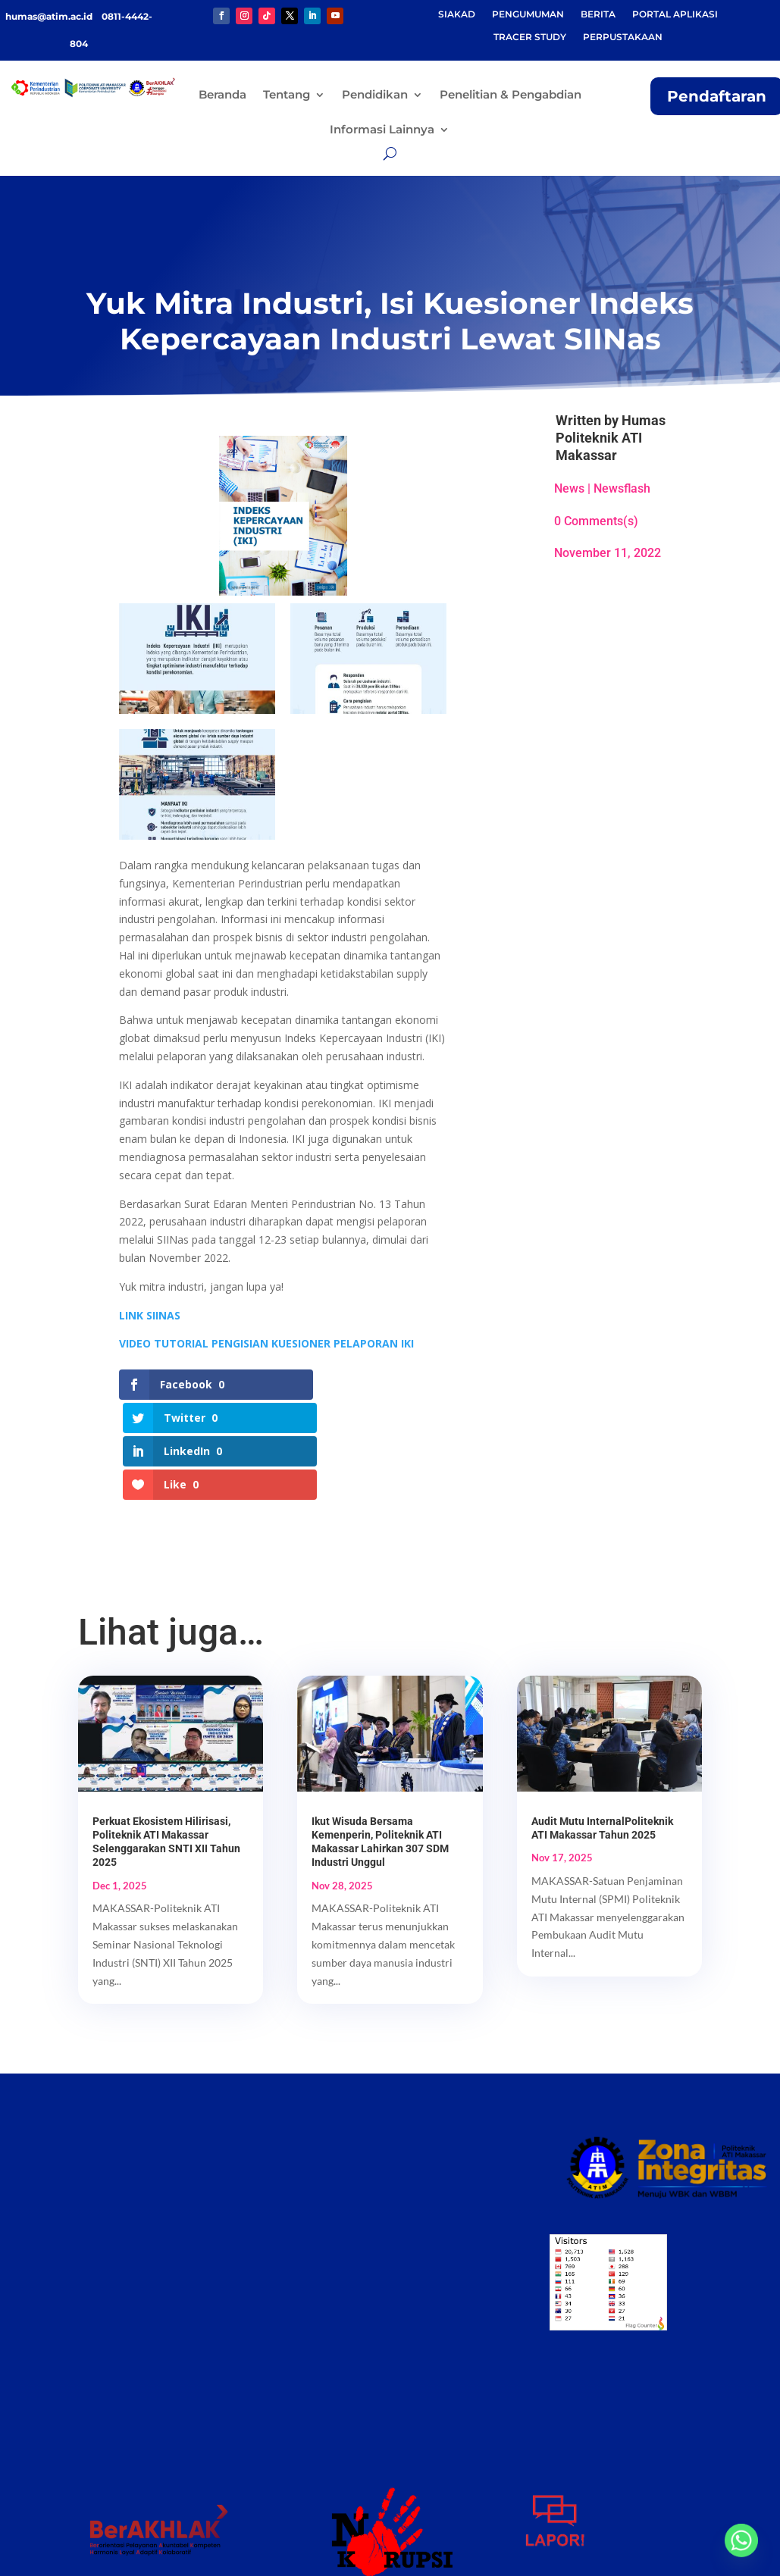  I want to click on Informasi Lainnya, so click(382, 129).